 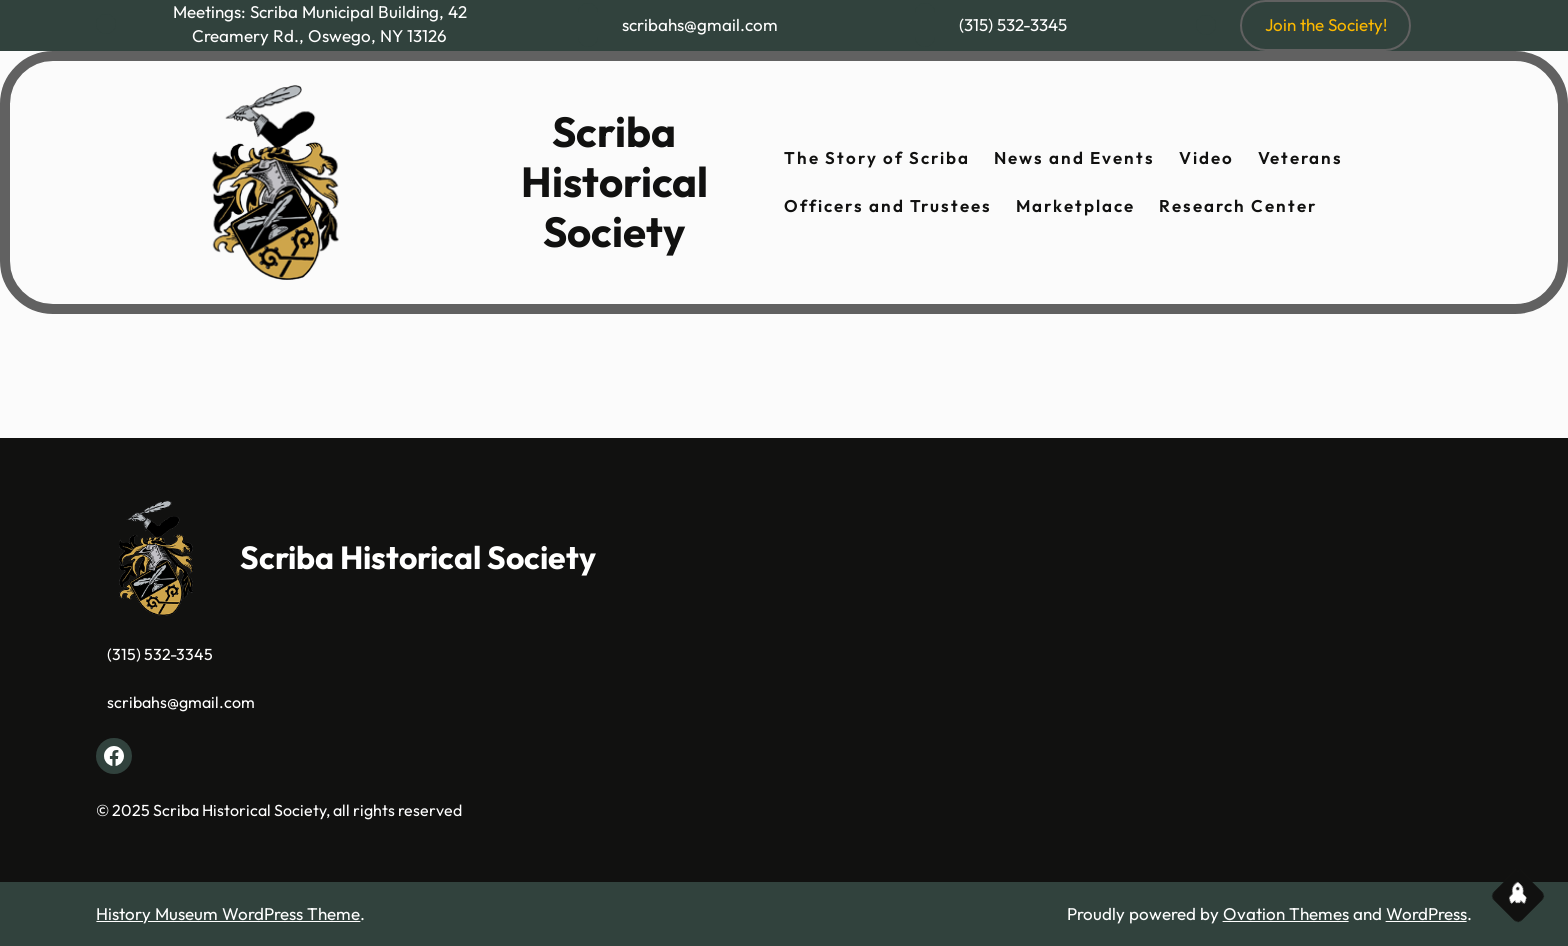 What do you see at coordinates (228, 913) in the screenshot?
I see `History Museum WordPress Theme` at bounding box center [228, 913].